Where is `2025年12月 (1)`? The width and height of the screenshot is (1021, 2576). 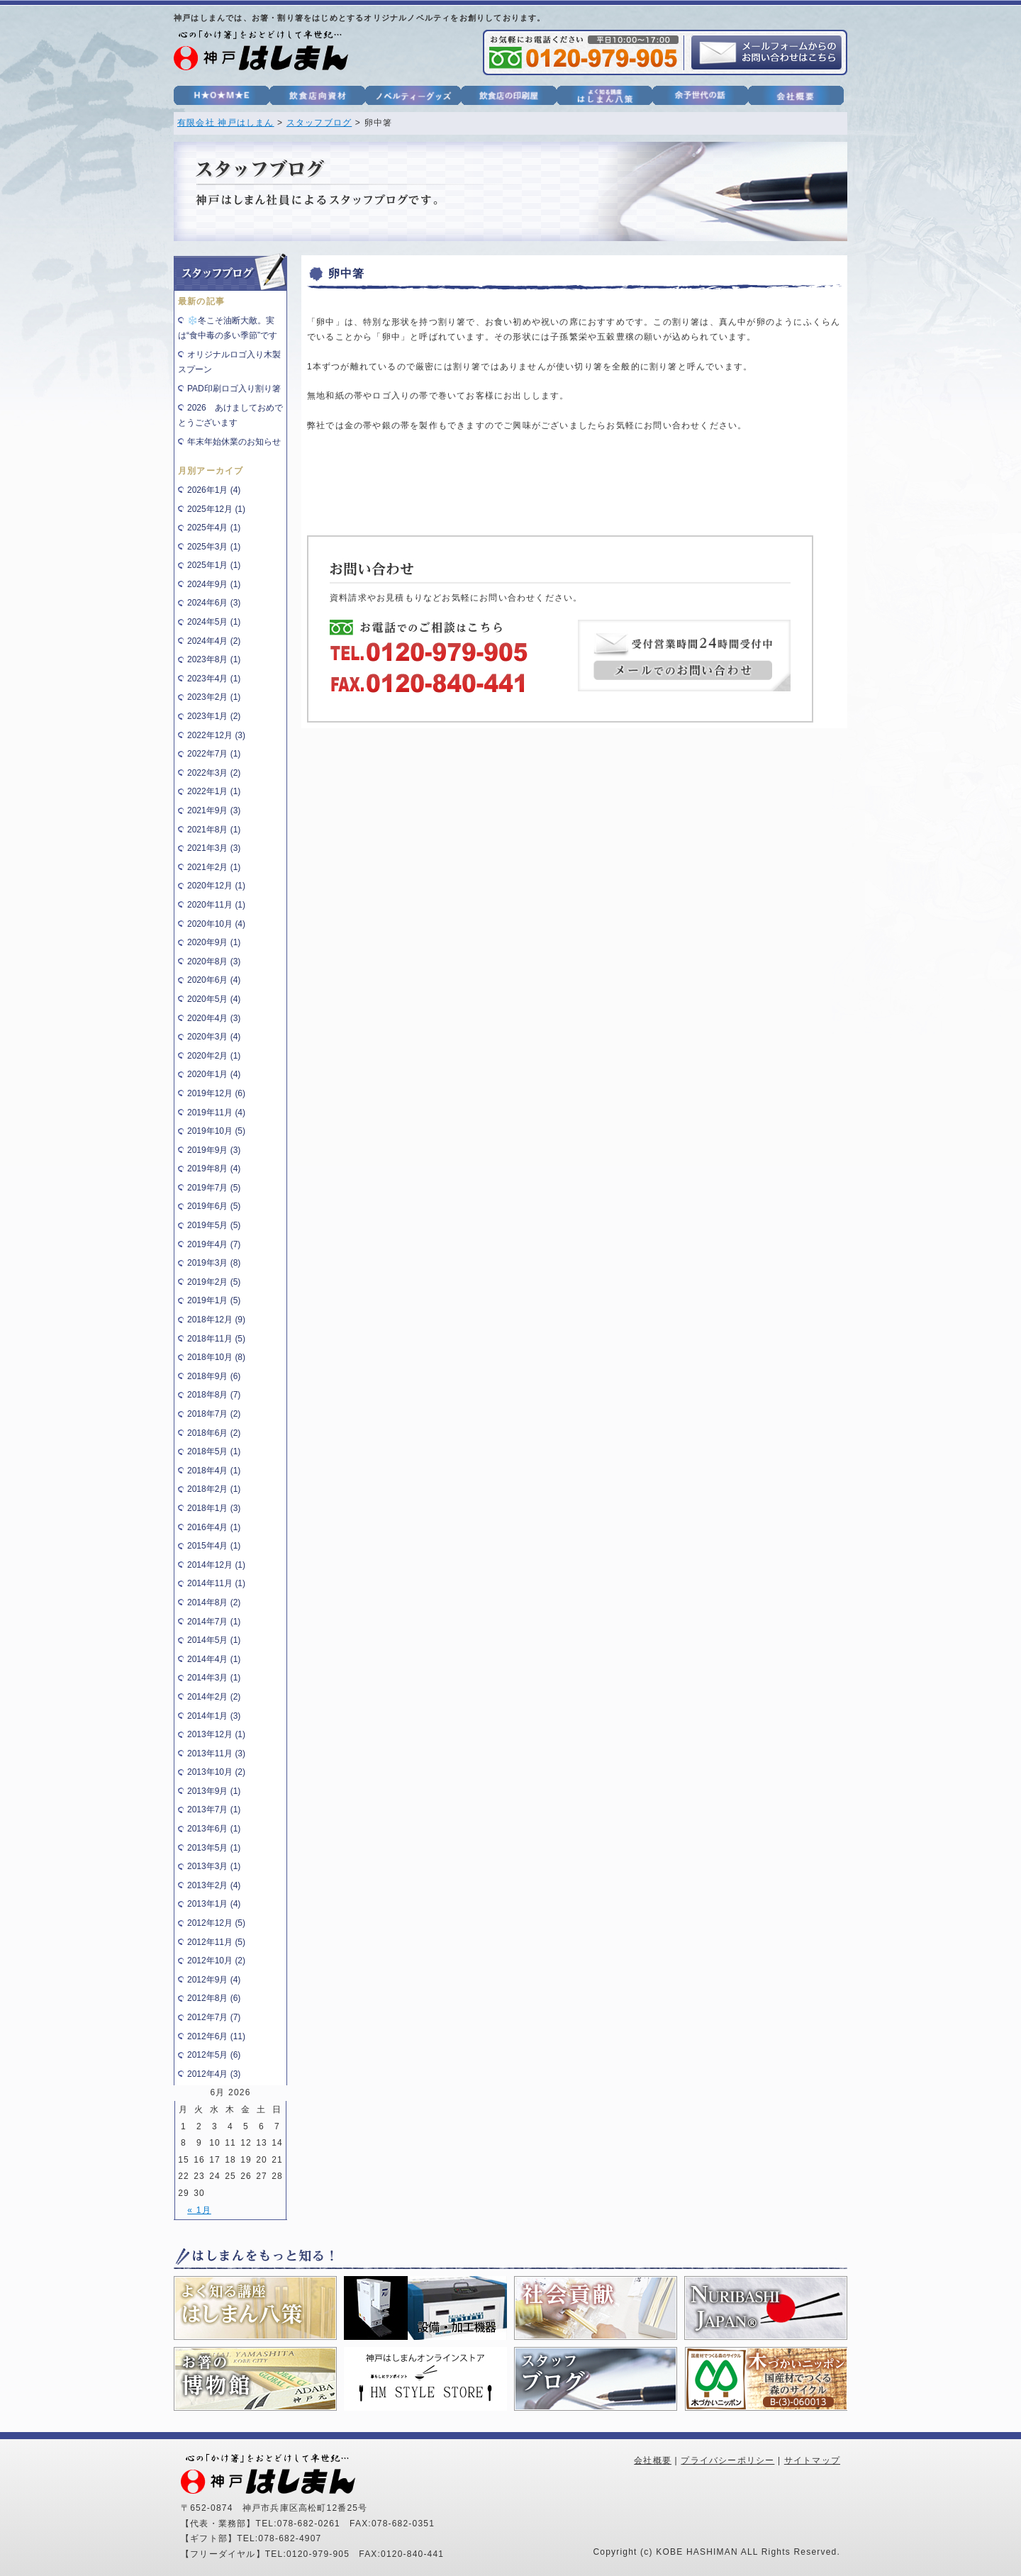 2025年12月 (1) is located at coordinates (216, 509).